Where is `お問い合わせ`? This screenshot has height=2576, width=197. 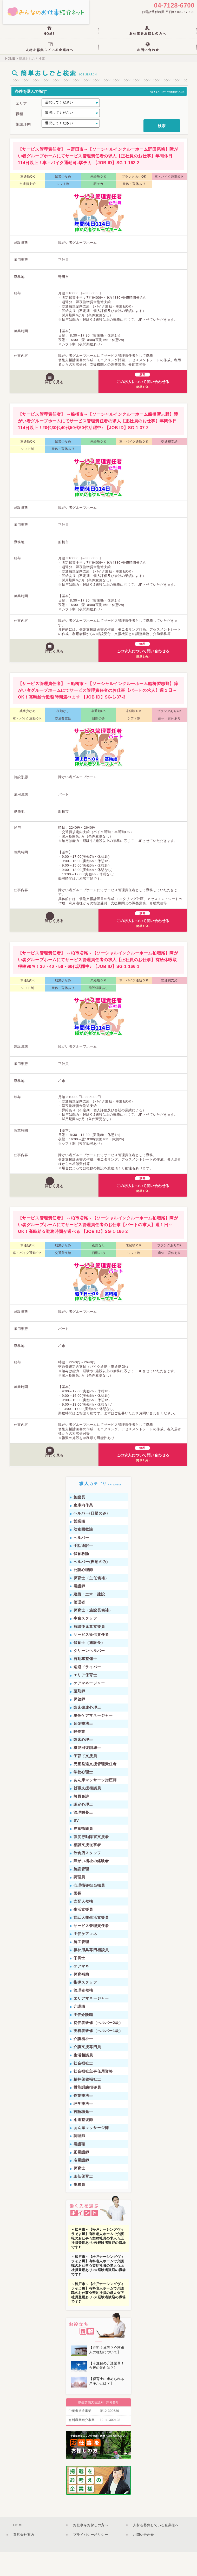
お問い合わせ is located at coordinates (143, 2559).